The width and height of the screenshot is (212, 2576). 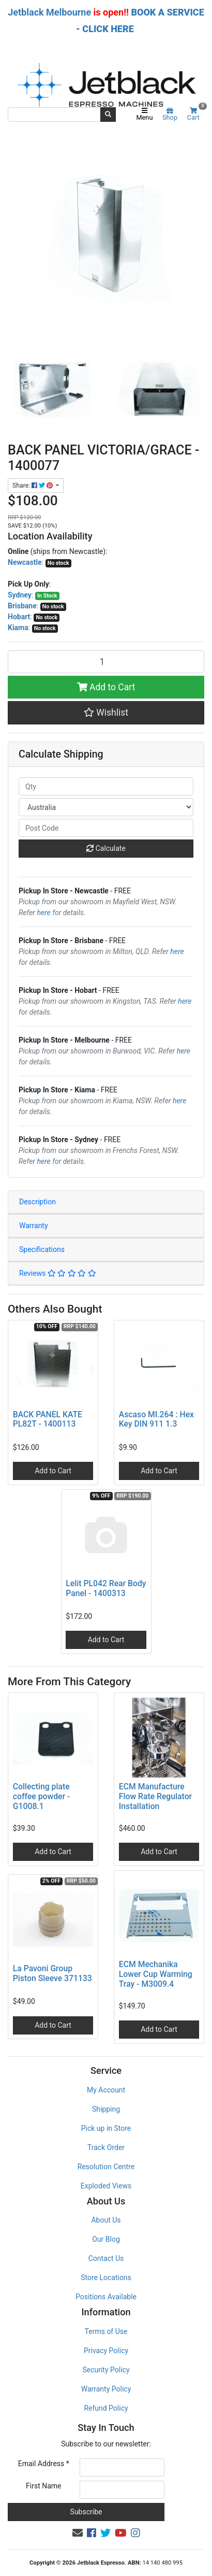 What do you see at coordinates (106, 2297) in the screenshot?
I see `Positions Available` at bounding box center [106, 2297].